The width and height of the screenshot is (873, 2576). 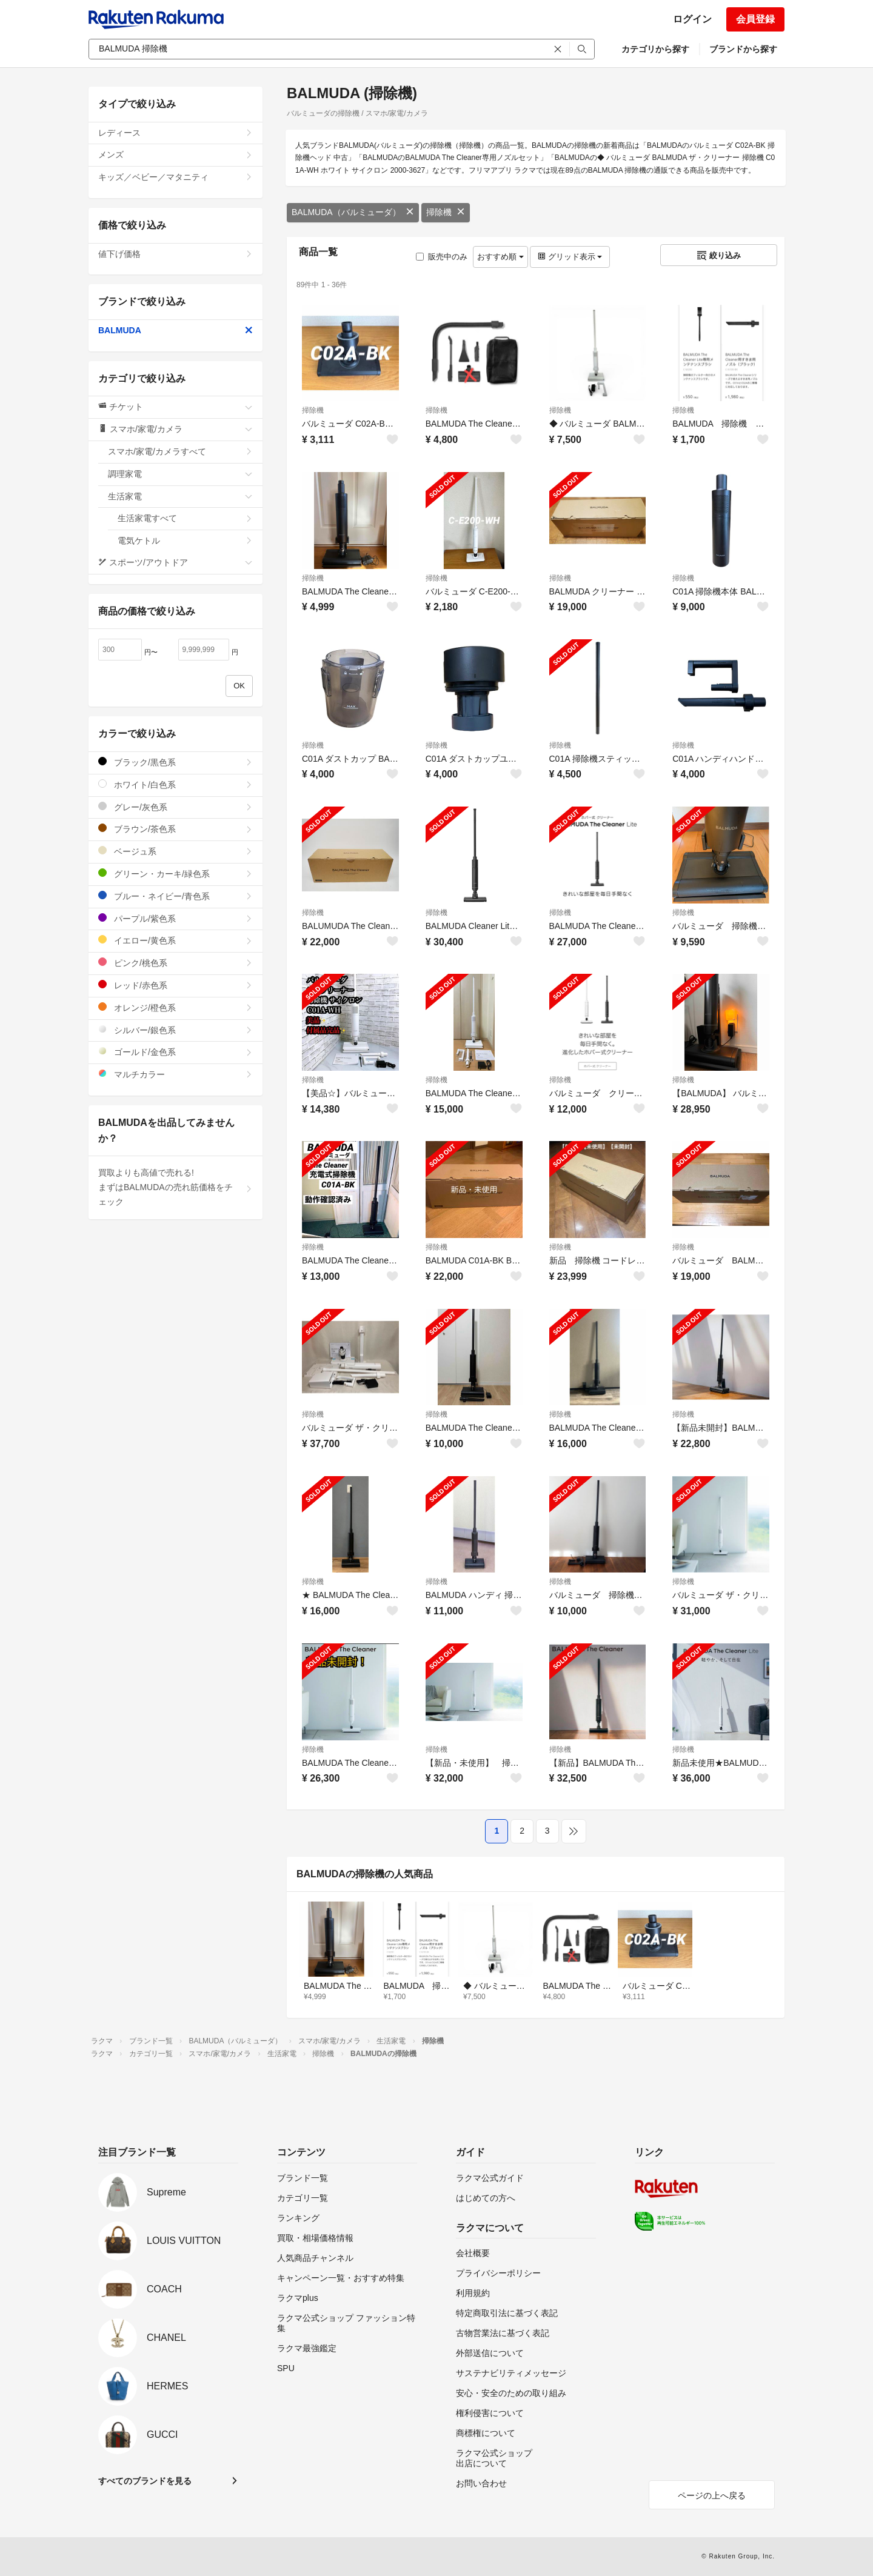 What do you see at coordinates (185, 540) in the screenshot?
I see `電気ケトル` at bounding box center [185, 540].